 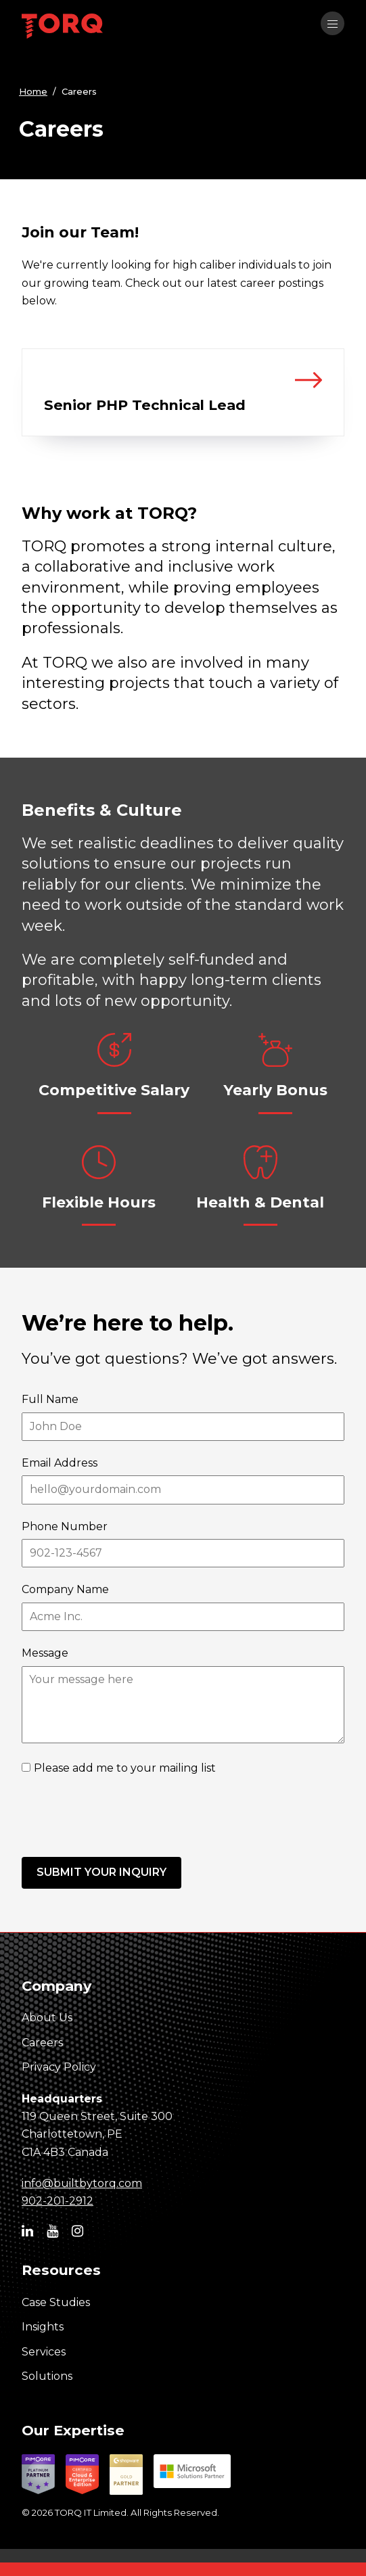 What do you see at coordinates (101, 1872) in the screenshot?
I see `Submit your inquiry` at bounding box center [101, 1872].